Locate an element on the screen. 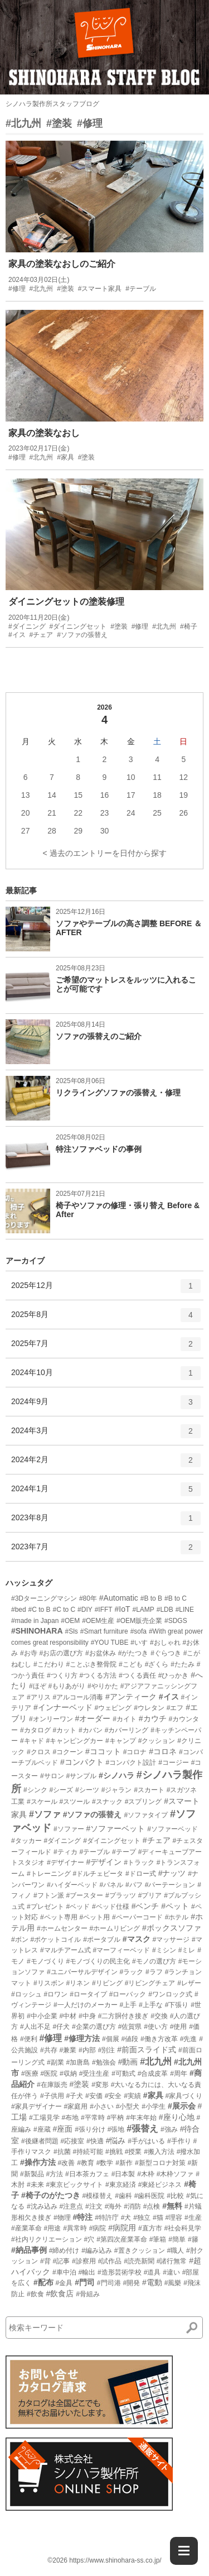 The width and height of the screenshot is (209, 2576). #ソファーベット is located at coordinates (115, 1828).